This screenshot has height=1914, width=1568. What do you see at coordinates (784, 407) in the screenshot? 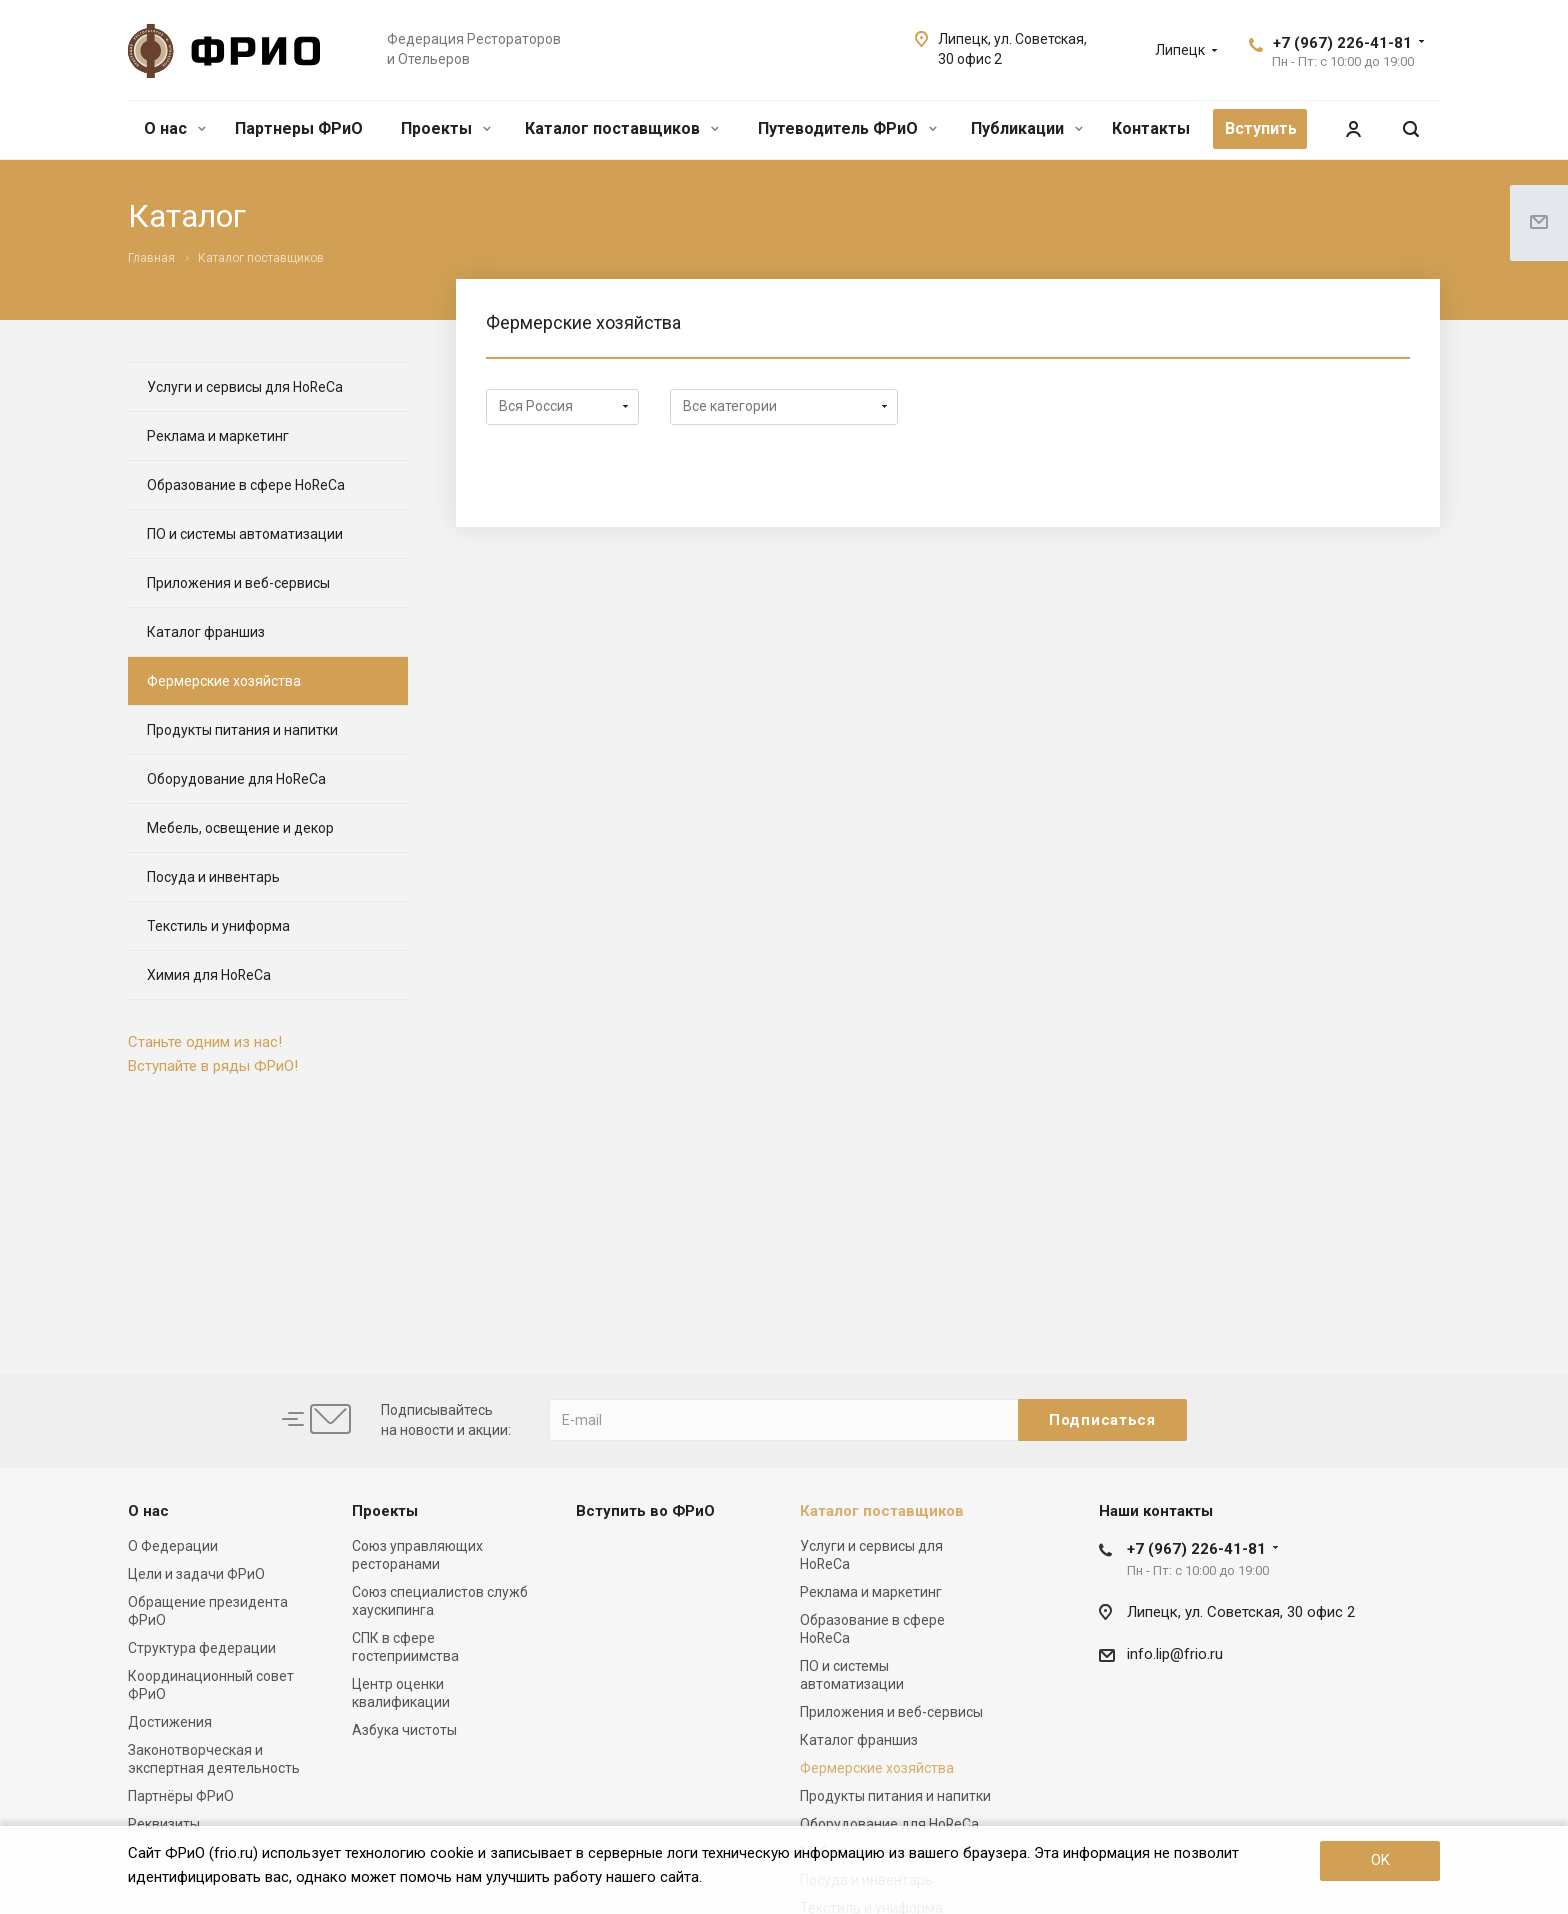
I see `array(3) { ["ACTIVE"]=> string(1) "Y" ["IBLOCK_ID"]=> int(35) ["SECTION_ID"]=> string(2) "68" }` at bounding box center [784, 407].